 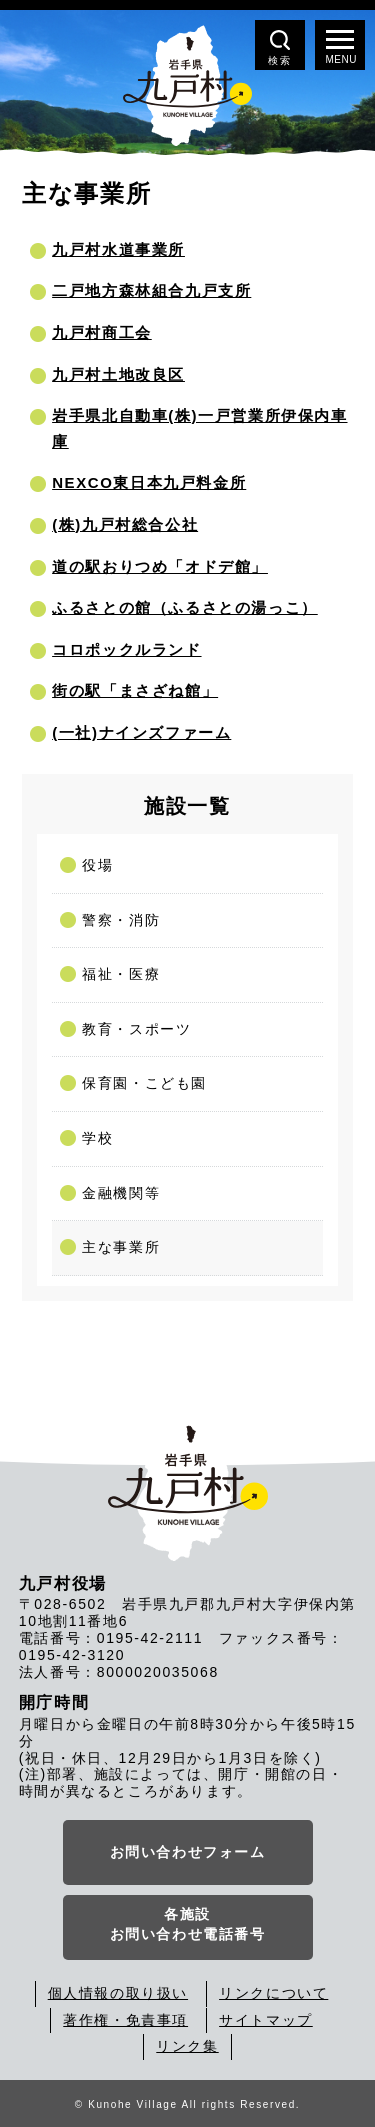 I want to click on 個人情報の取り扱い, so click(x=118, y=1993).